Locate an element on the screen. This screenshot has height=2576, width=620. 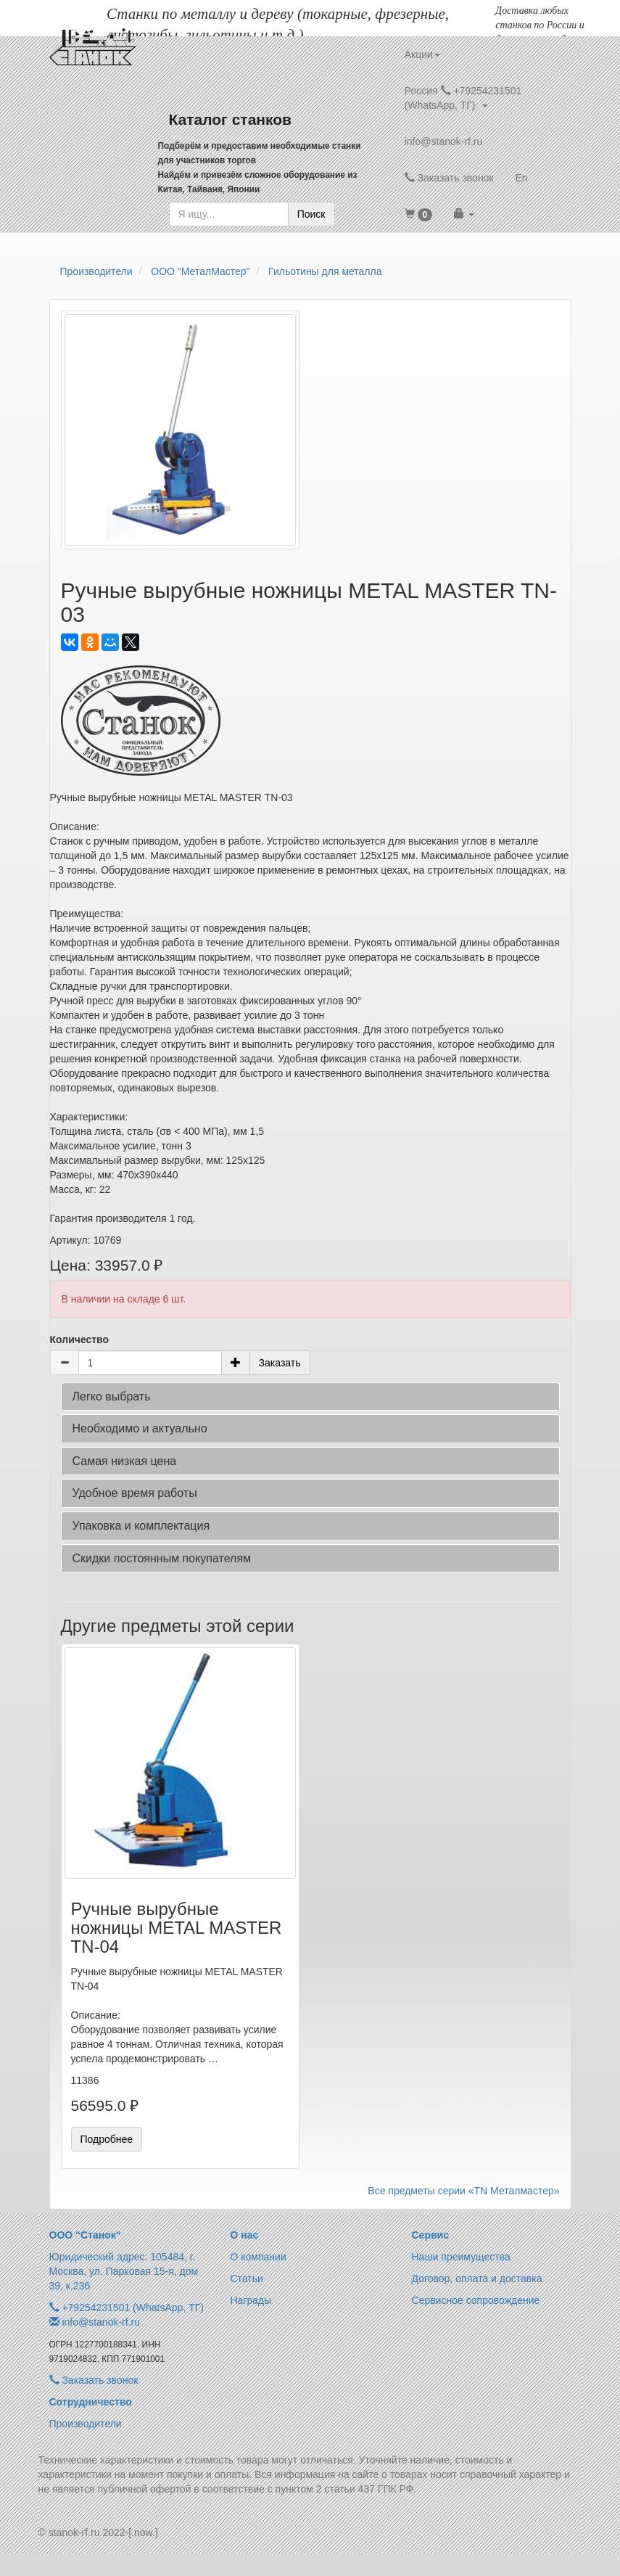
О компании is located at coordinates (258, 2257).